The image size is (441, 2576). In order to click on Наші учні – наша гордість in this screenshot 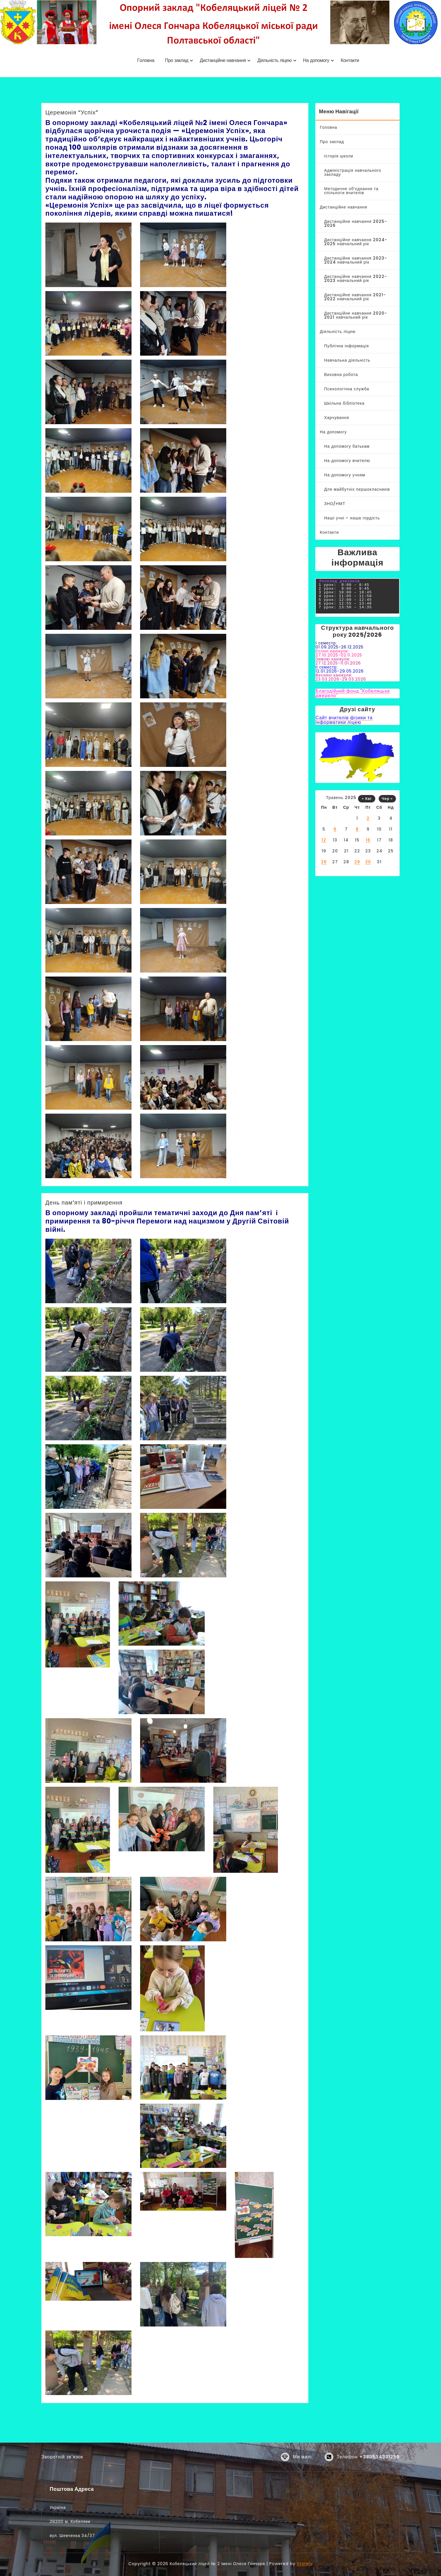, I will do `click(352, 518)`.